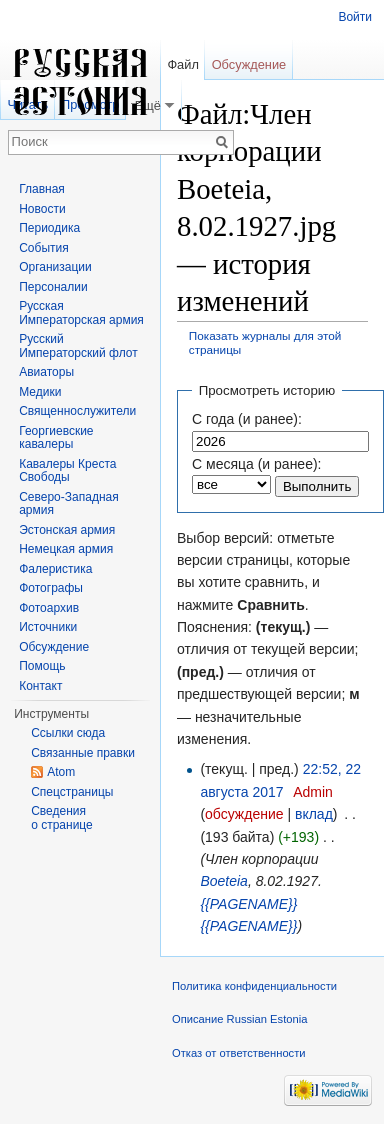 This screenshot has width=384, height=1124. What do you see at coordinates (257, 464) in the screenshot?
I see `С месяца (и ранее):` at bounding box center [257, 464].